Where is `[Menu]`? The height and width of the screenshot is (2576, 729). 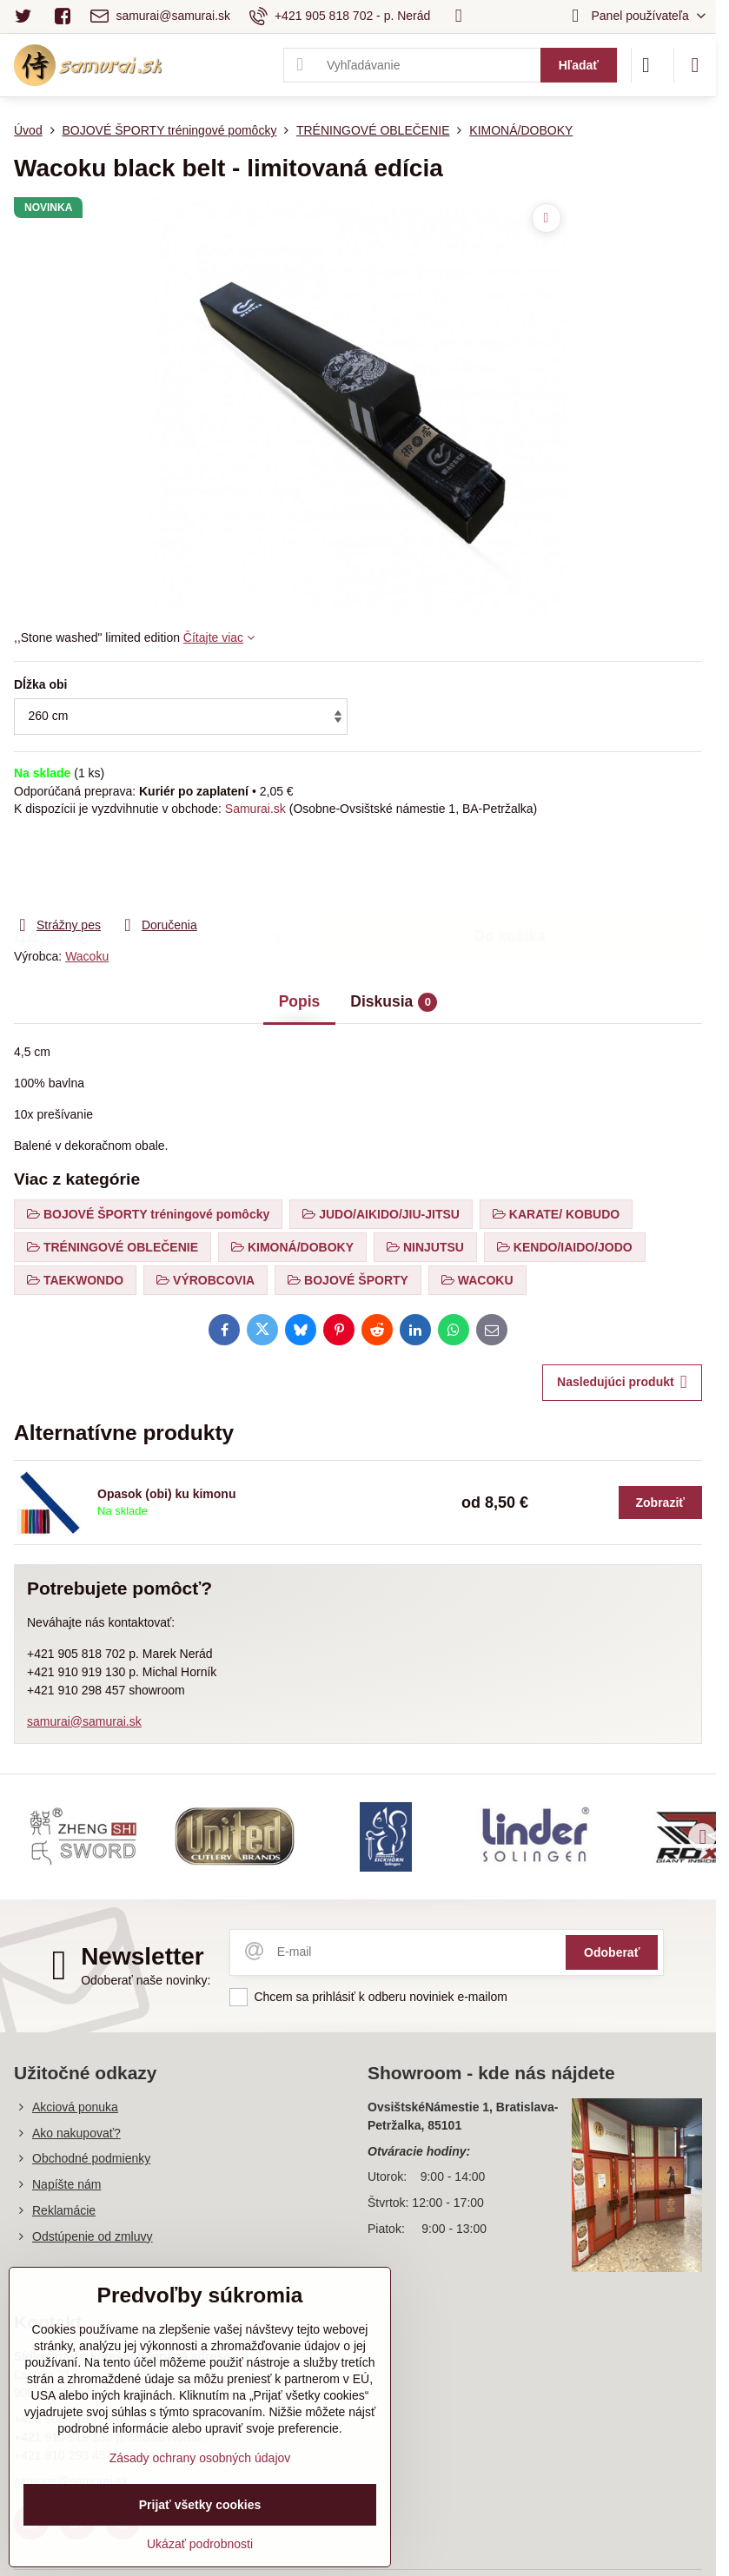
[Menu] is located at coordinates (695, 65).